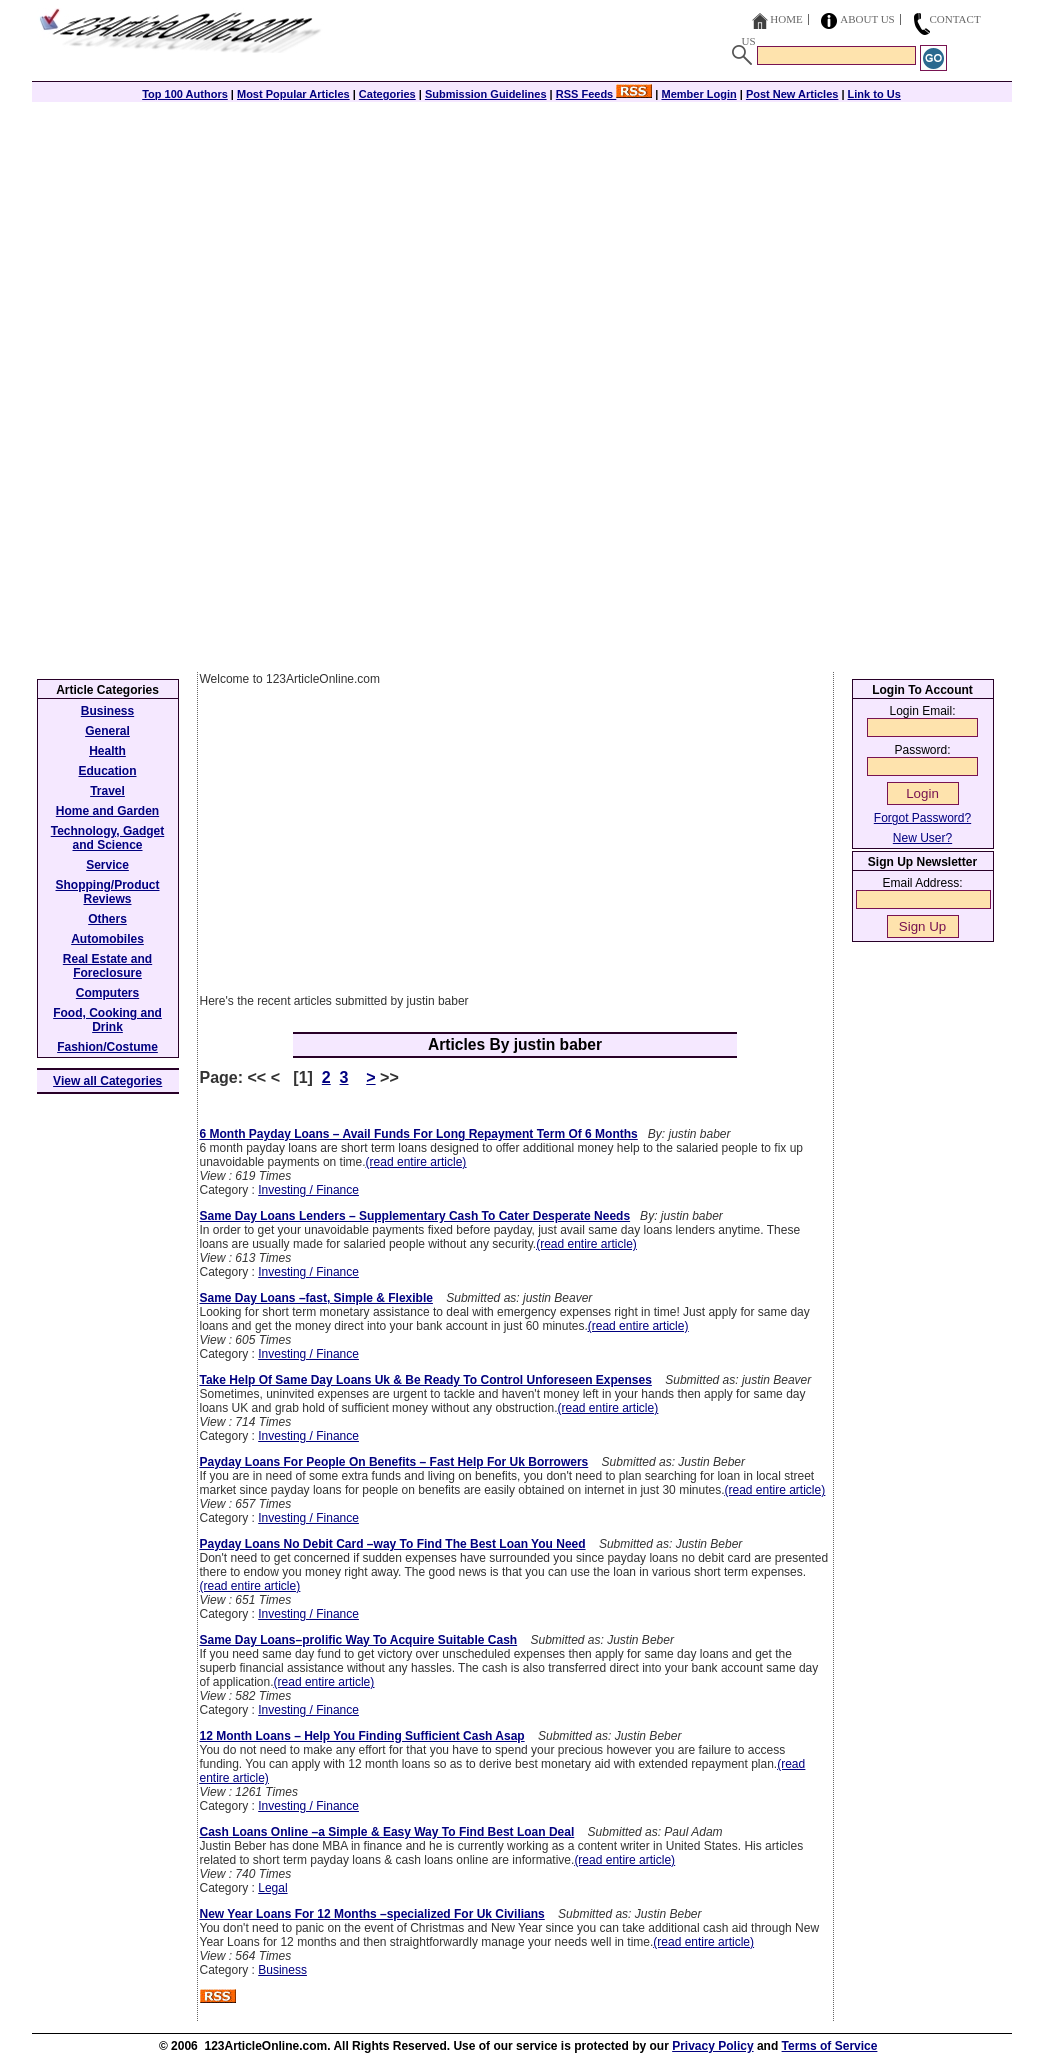  Describe the element at coordinates (107, 966) in the screenshot. I see `Real Estate and Foreclosure` at that location.